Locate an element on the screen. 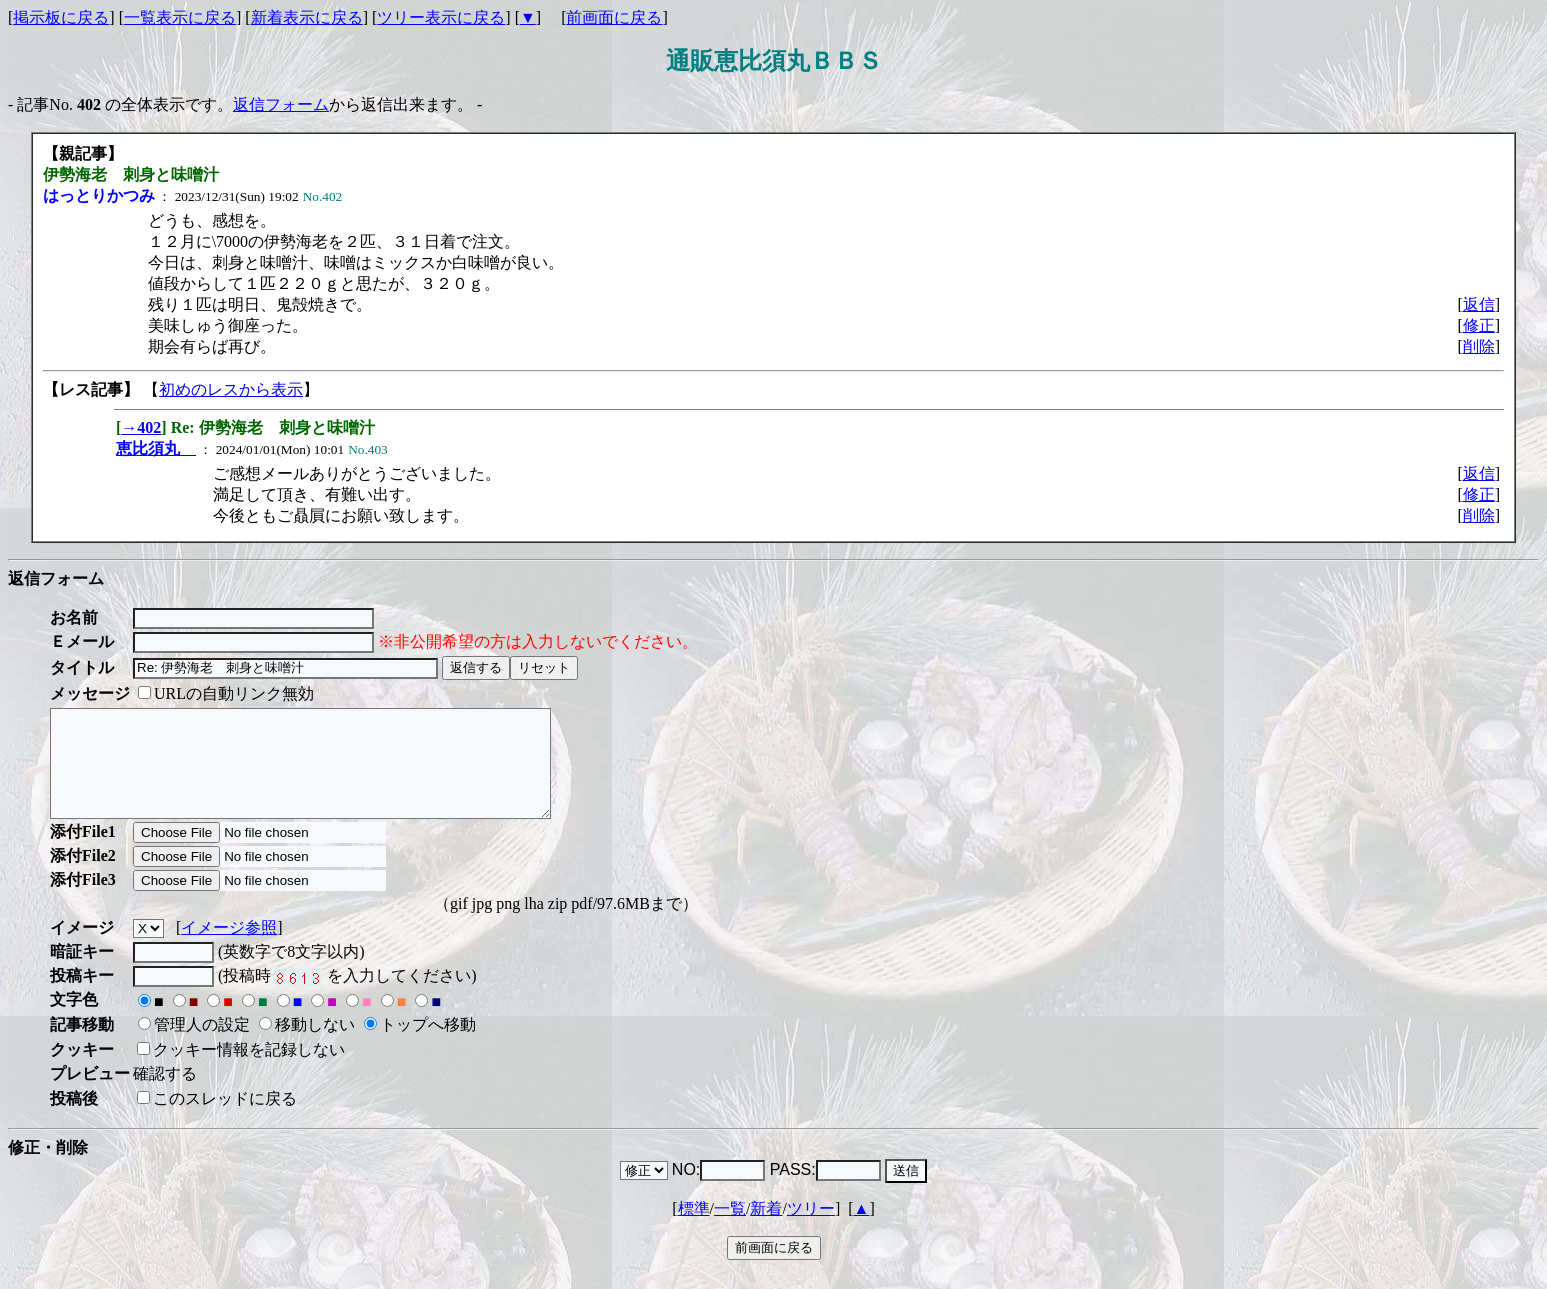 This screenshot has height=1289, width=1547. 一覧 is located at coordinates (730, 1229).